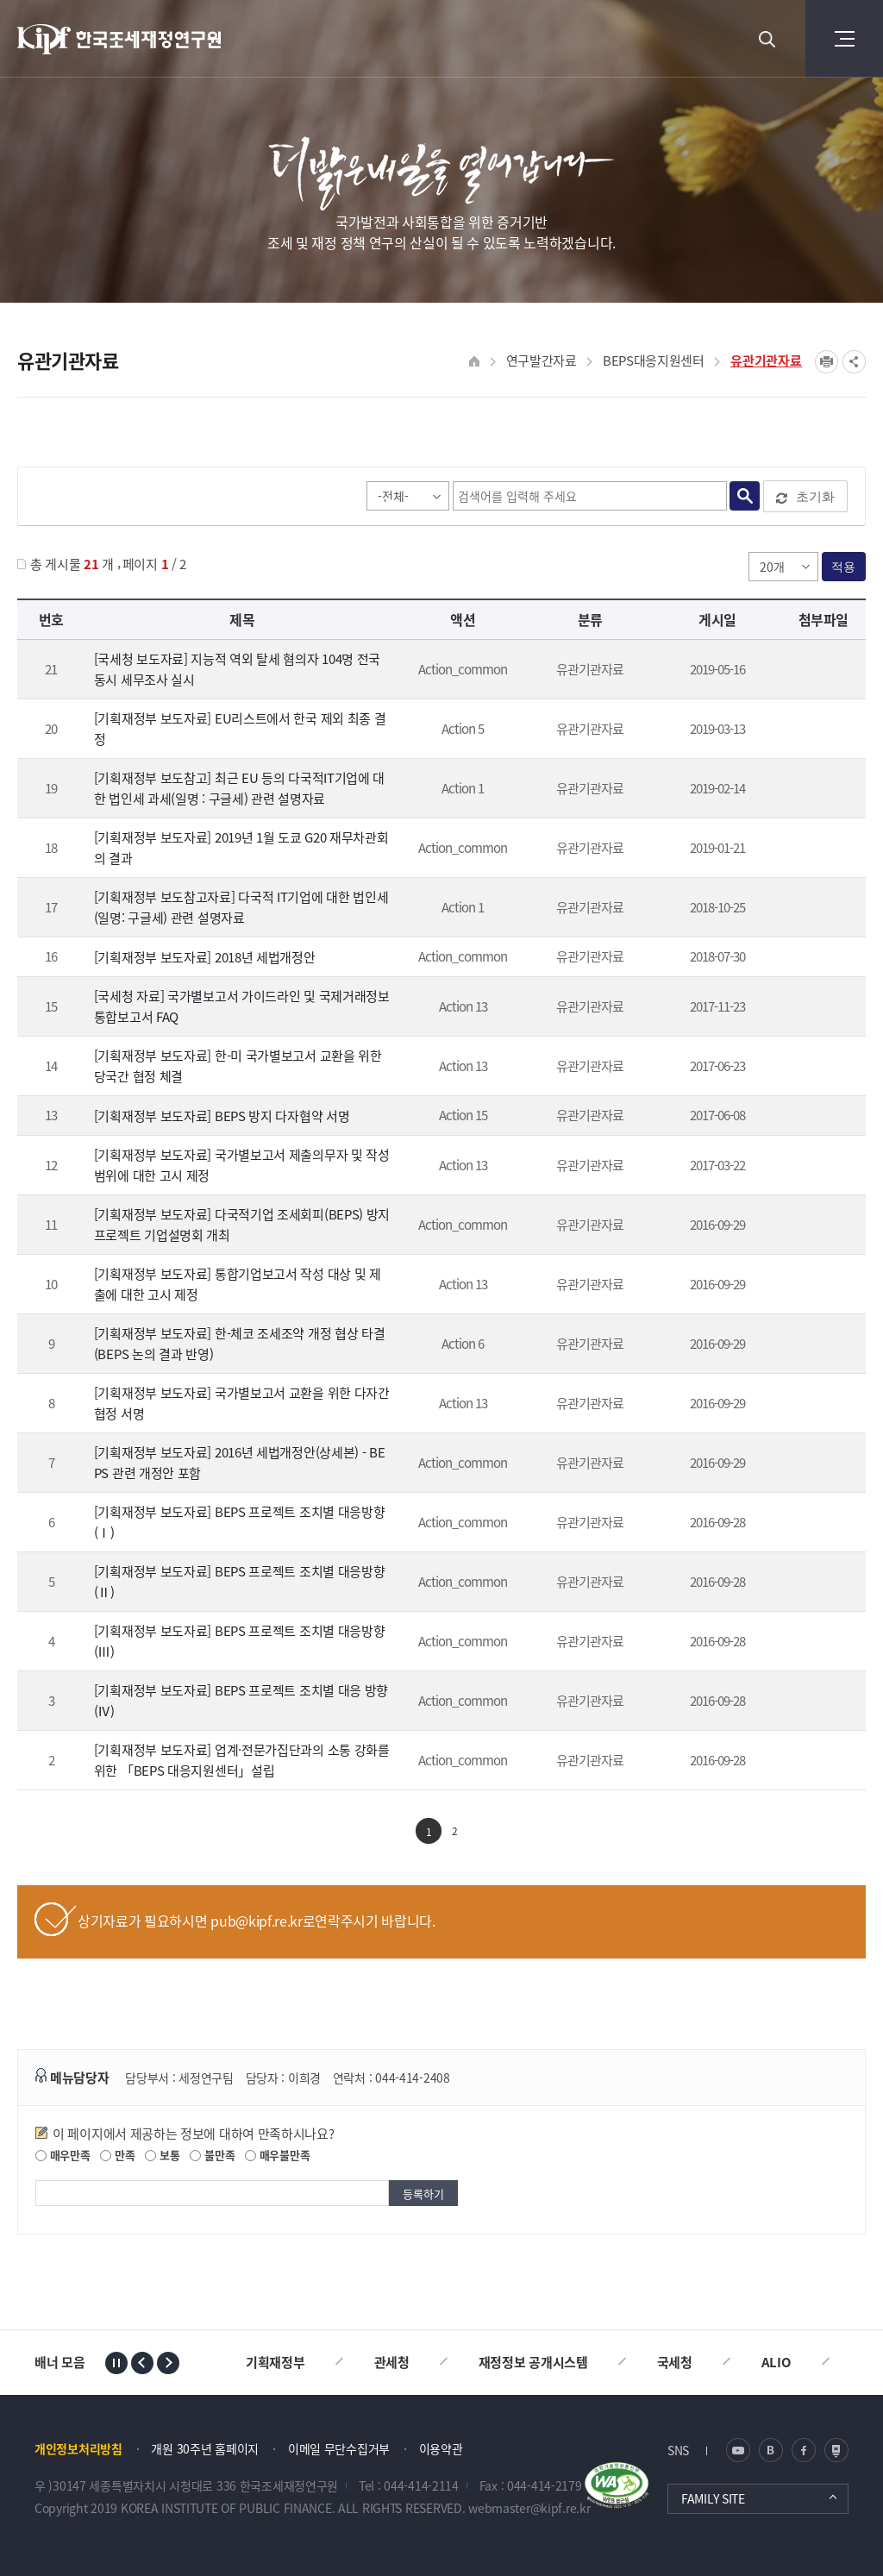 Image resolution: width=883 pixels, height=2576 pixels. Describe the element at coordinates (771, 2450) in the screenshot. I see `블로그` at that location.